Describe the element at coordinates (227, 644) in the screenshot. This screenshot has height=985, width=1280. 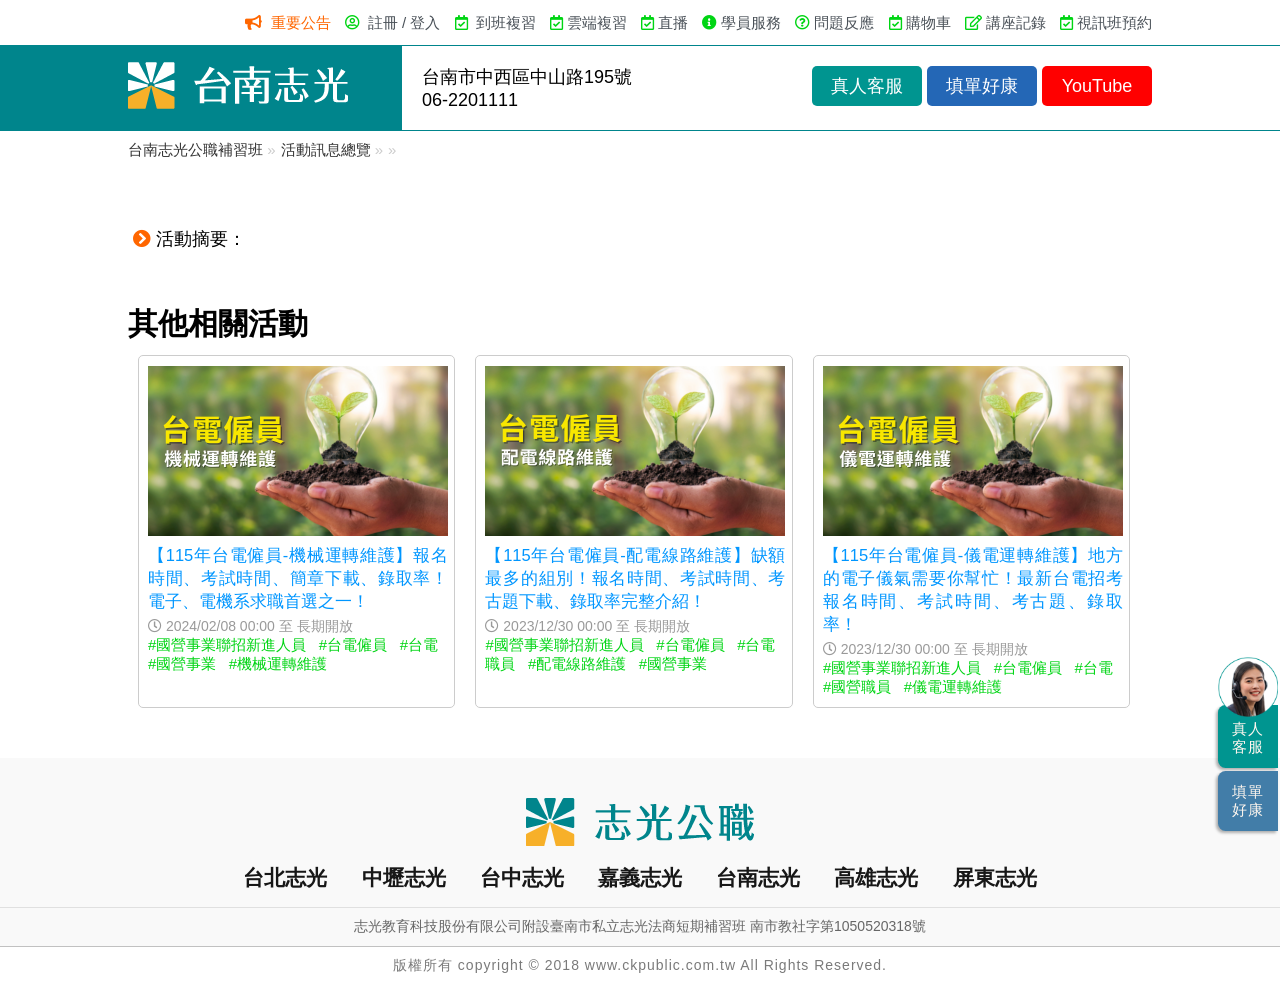
I see `#國營事業聯招新進人員` at that location.